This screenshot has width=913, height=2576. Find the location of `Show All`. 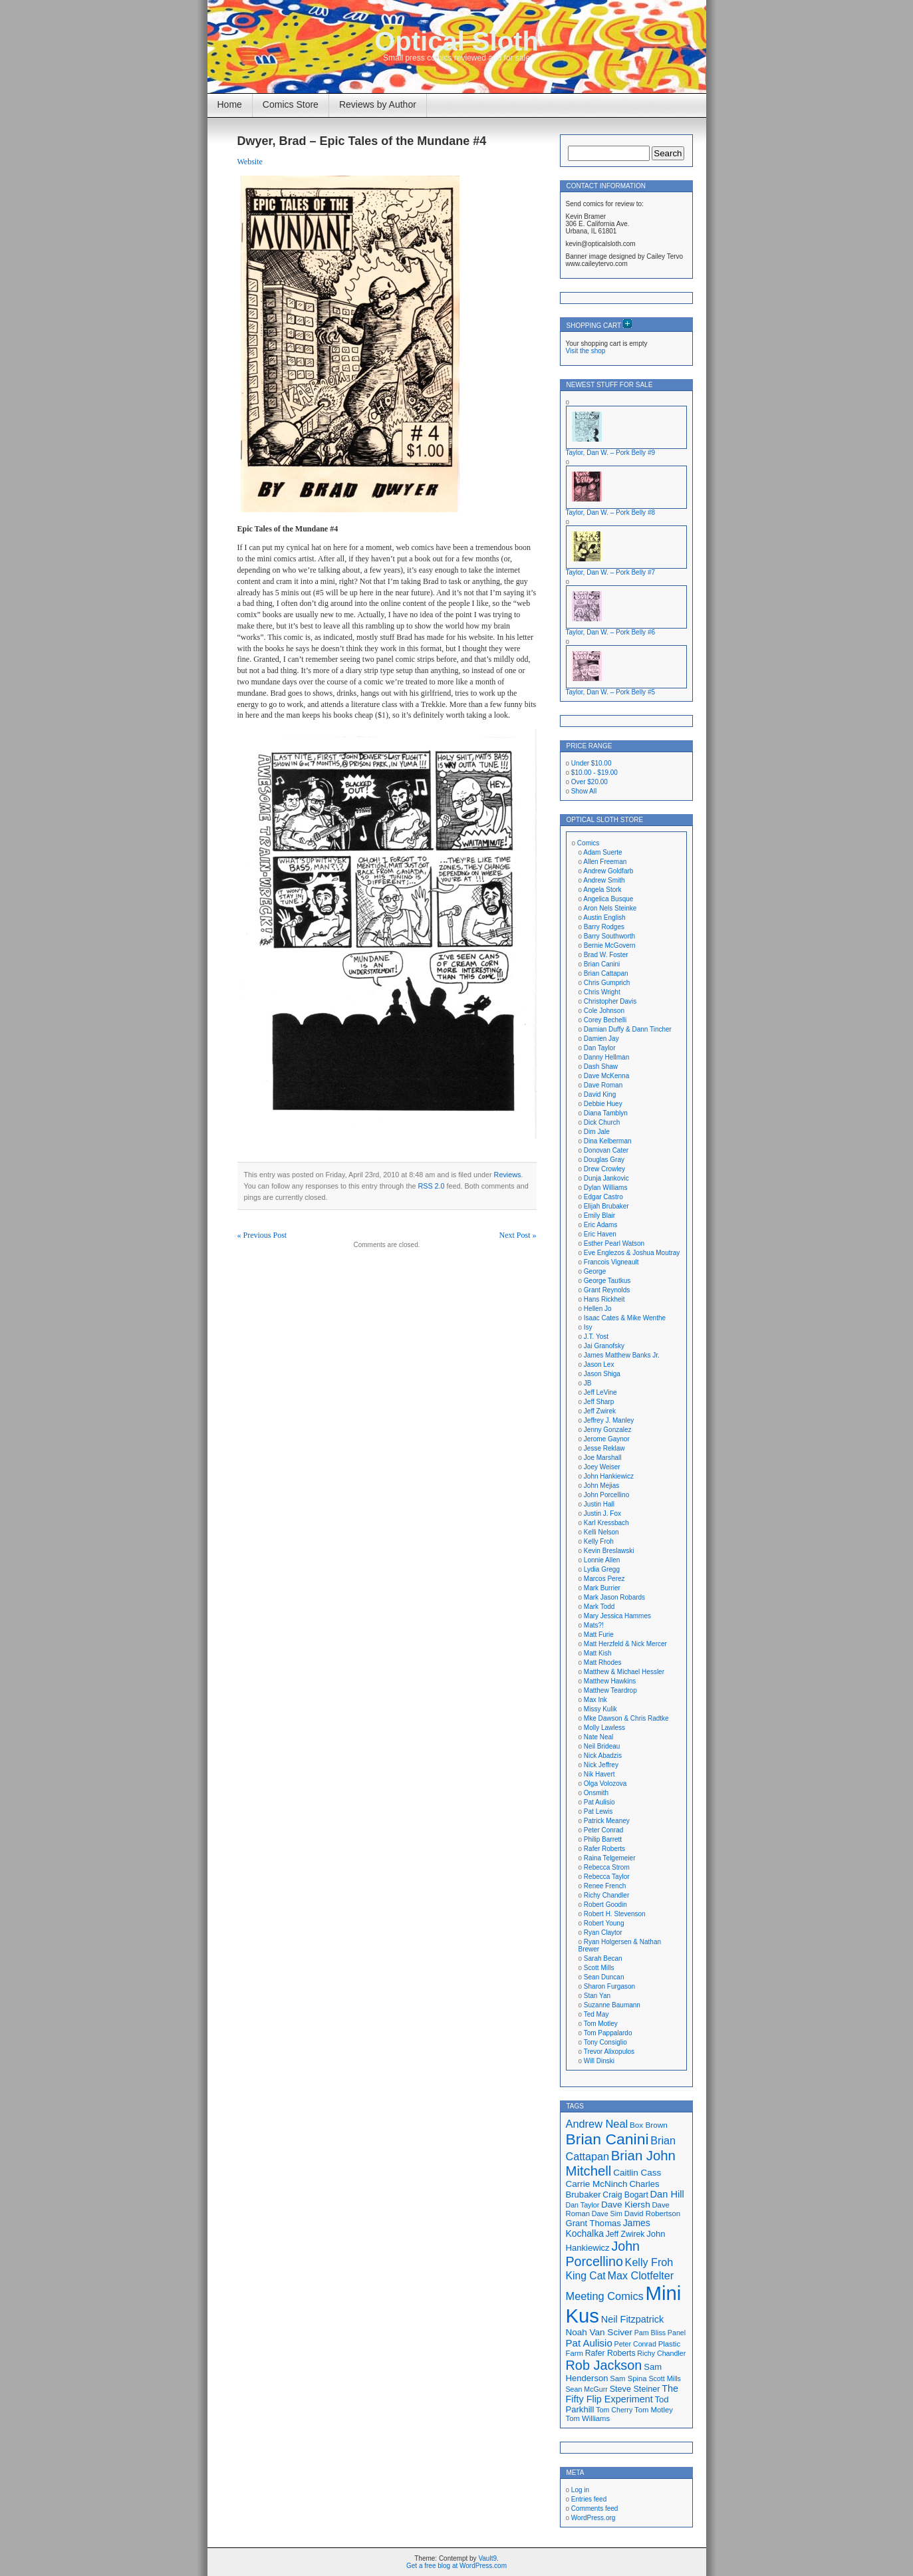

Show All is located at coordinates (583, 791).